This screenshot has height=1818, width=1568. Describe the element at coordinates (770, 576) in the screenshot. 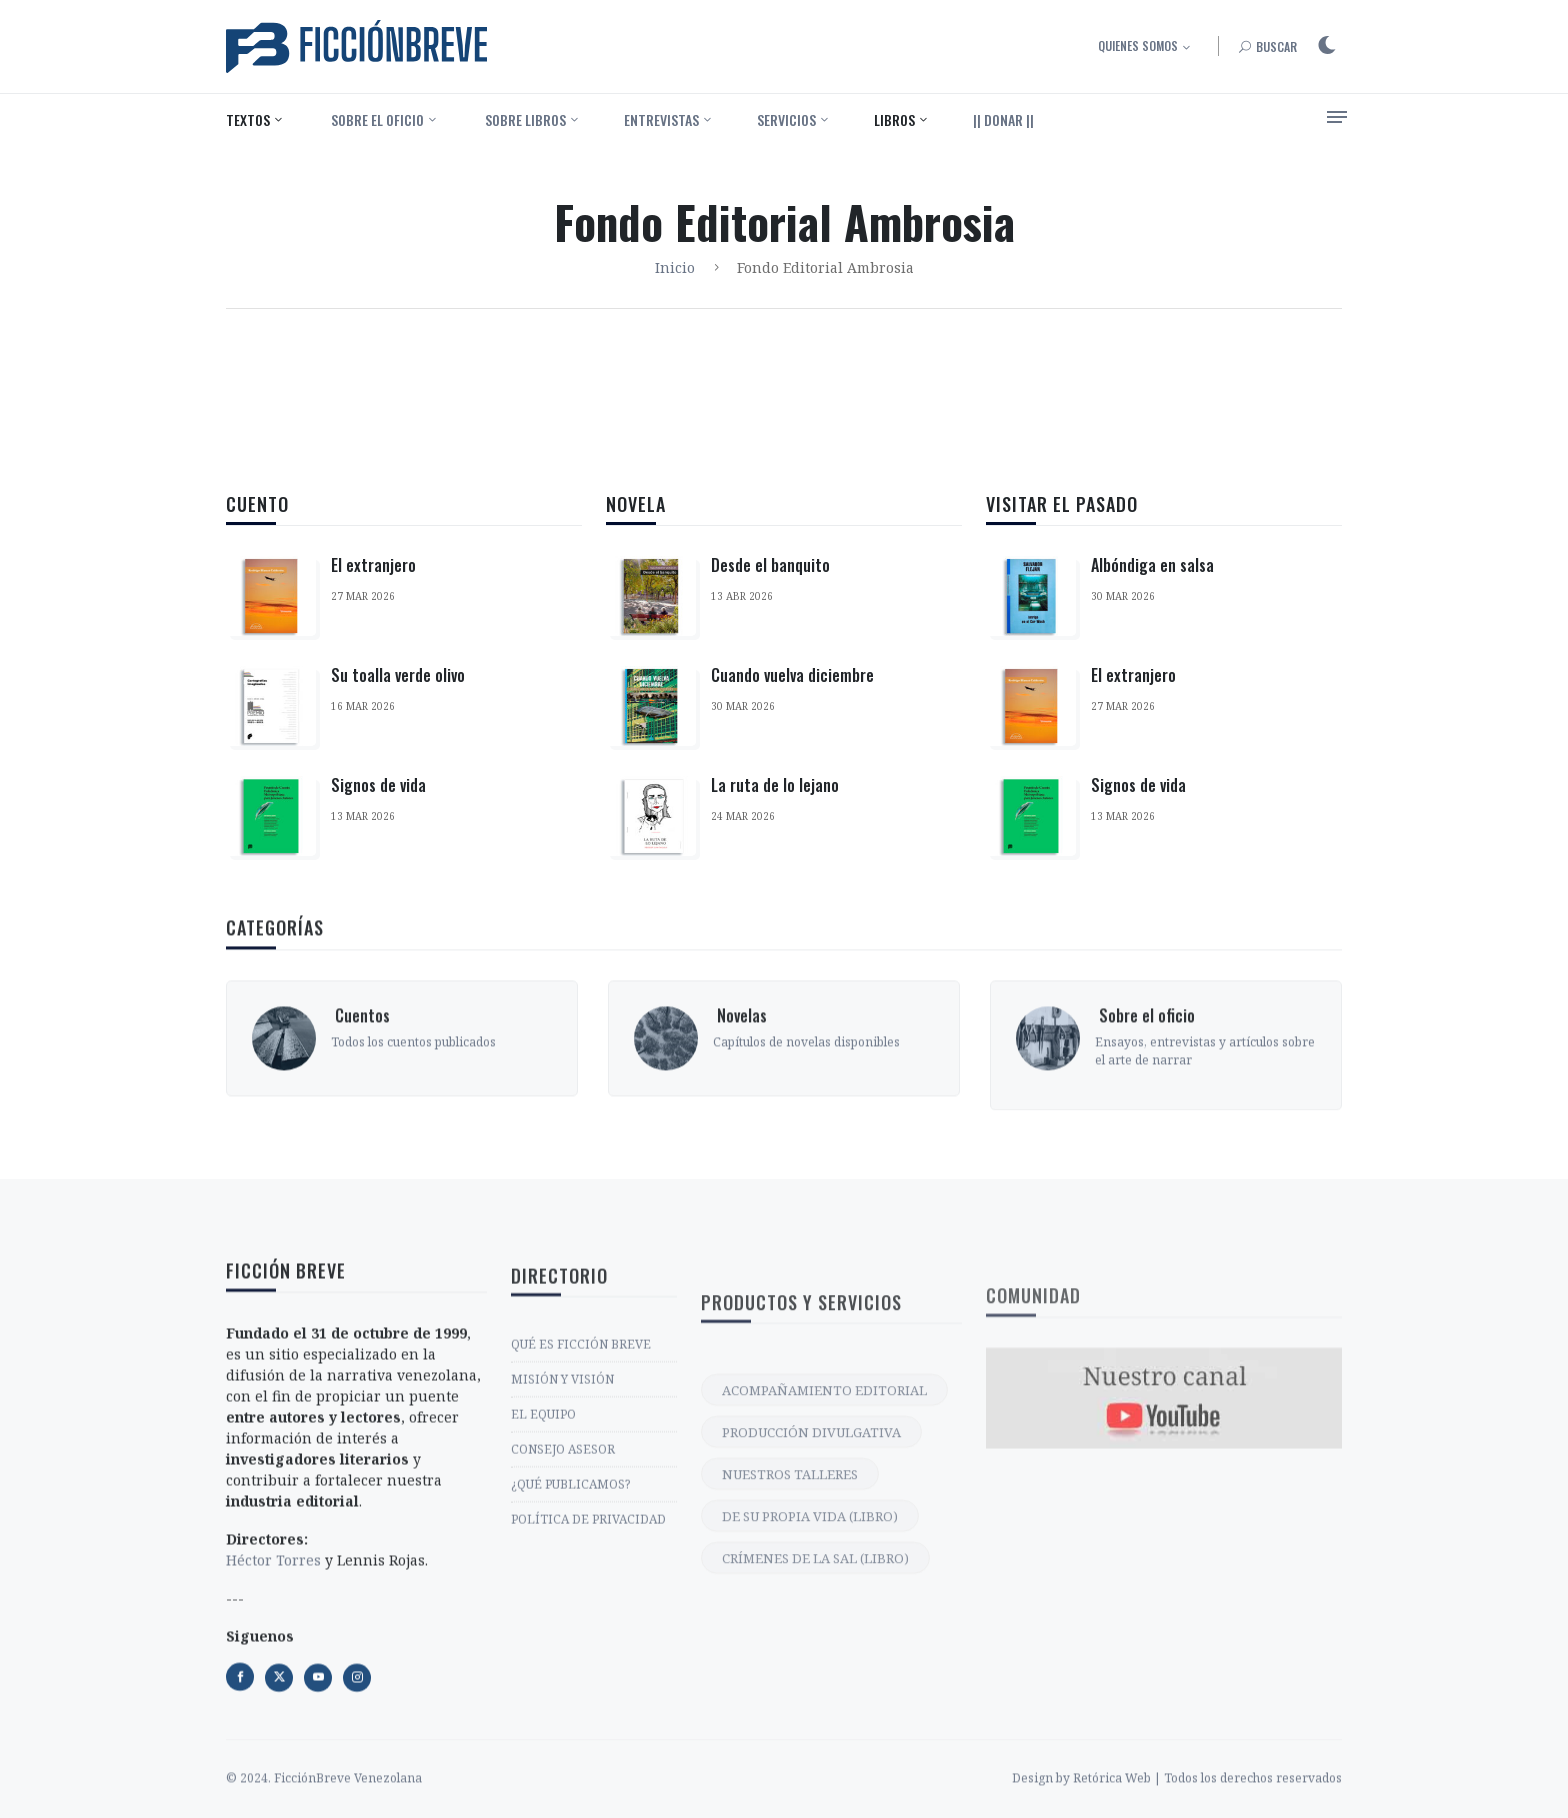

I see `Desde el banquito` at that location.